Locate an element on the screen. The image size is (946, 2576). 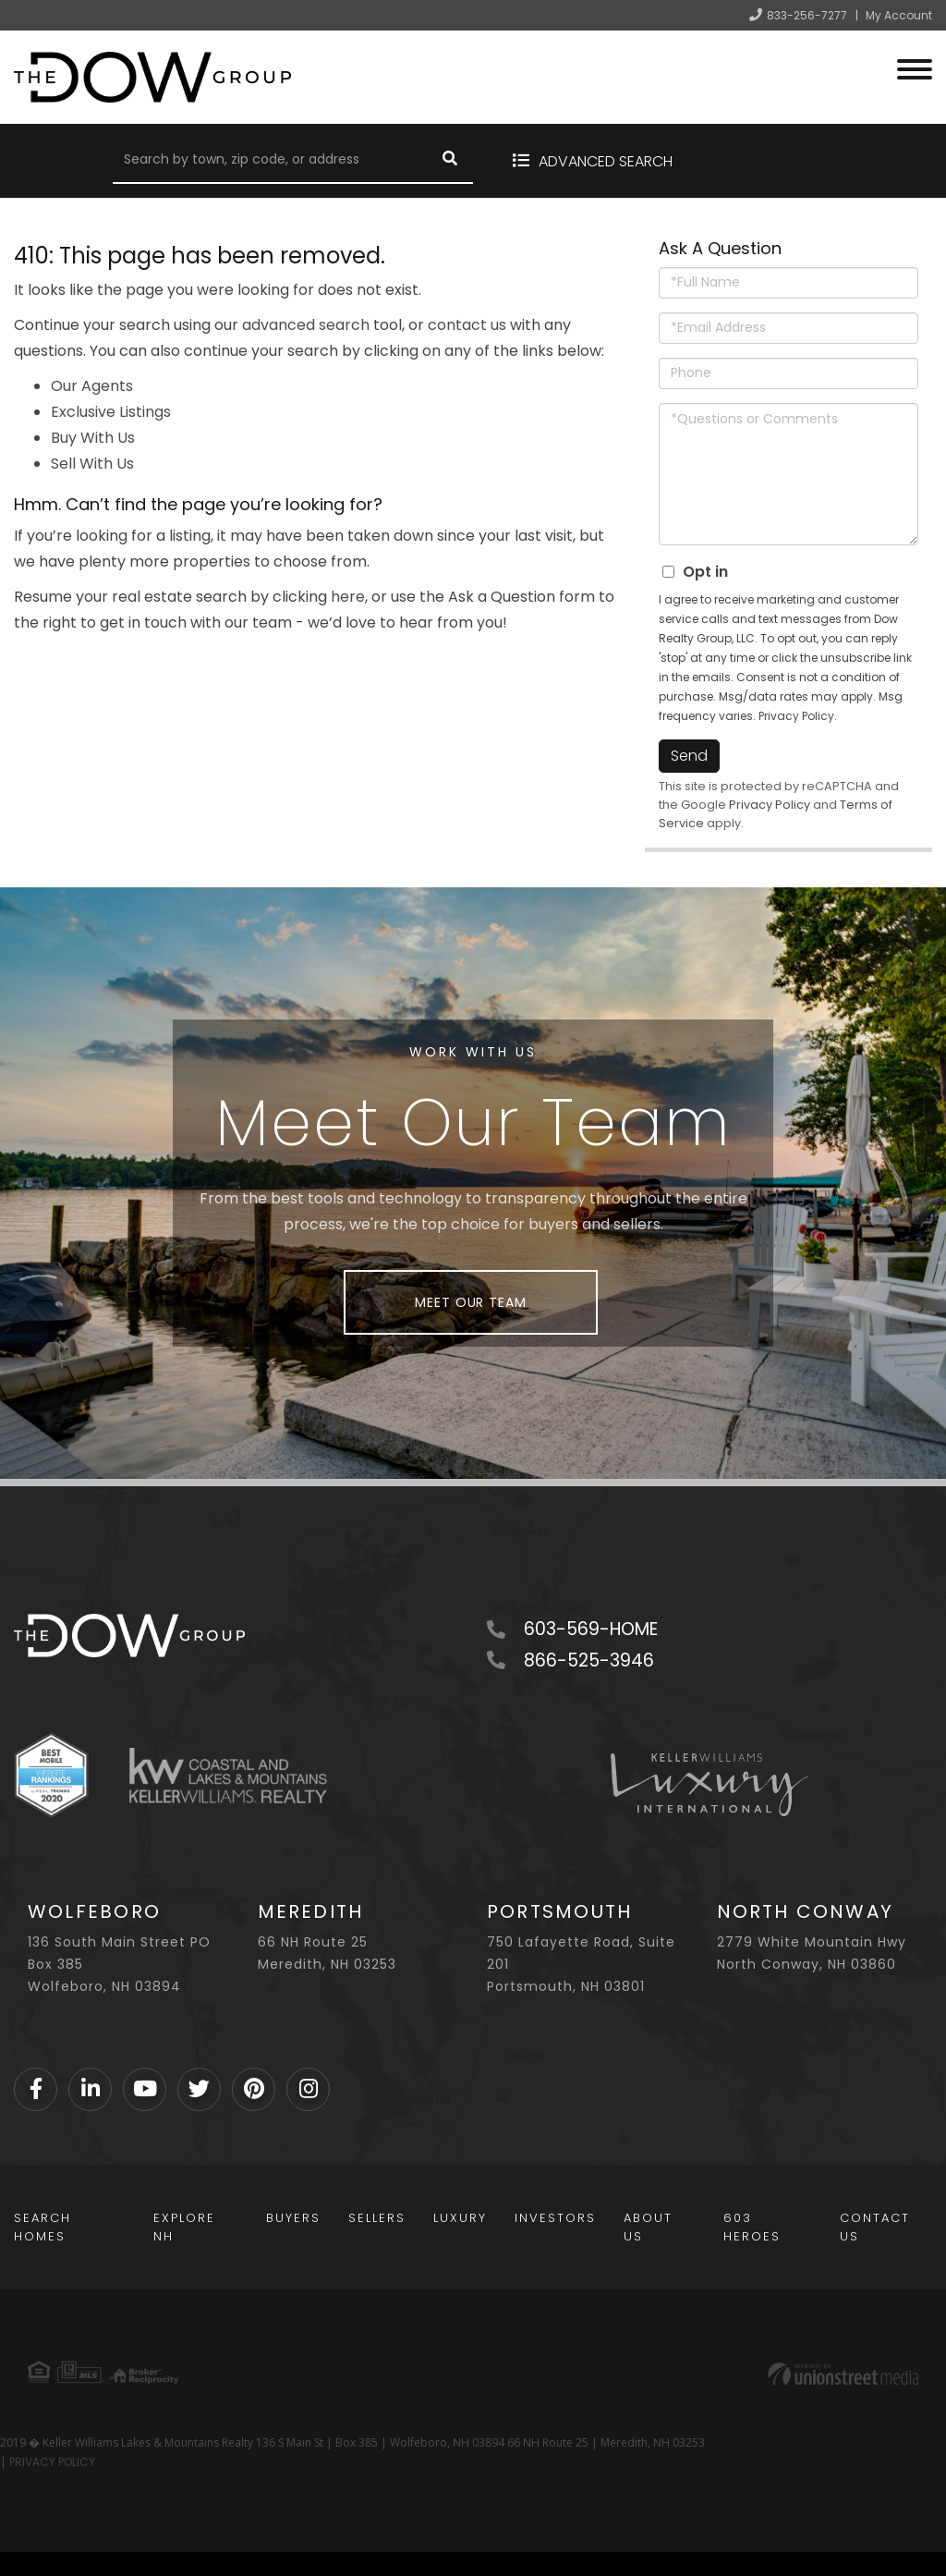
Sell With Us is located at coordinates (92, 463).